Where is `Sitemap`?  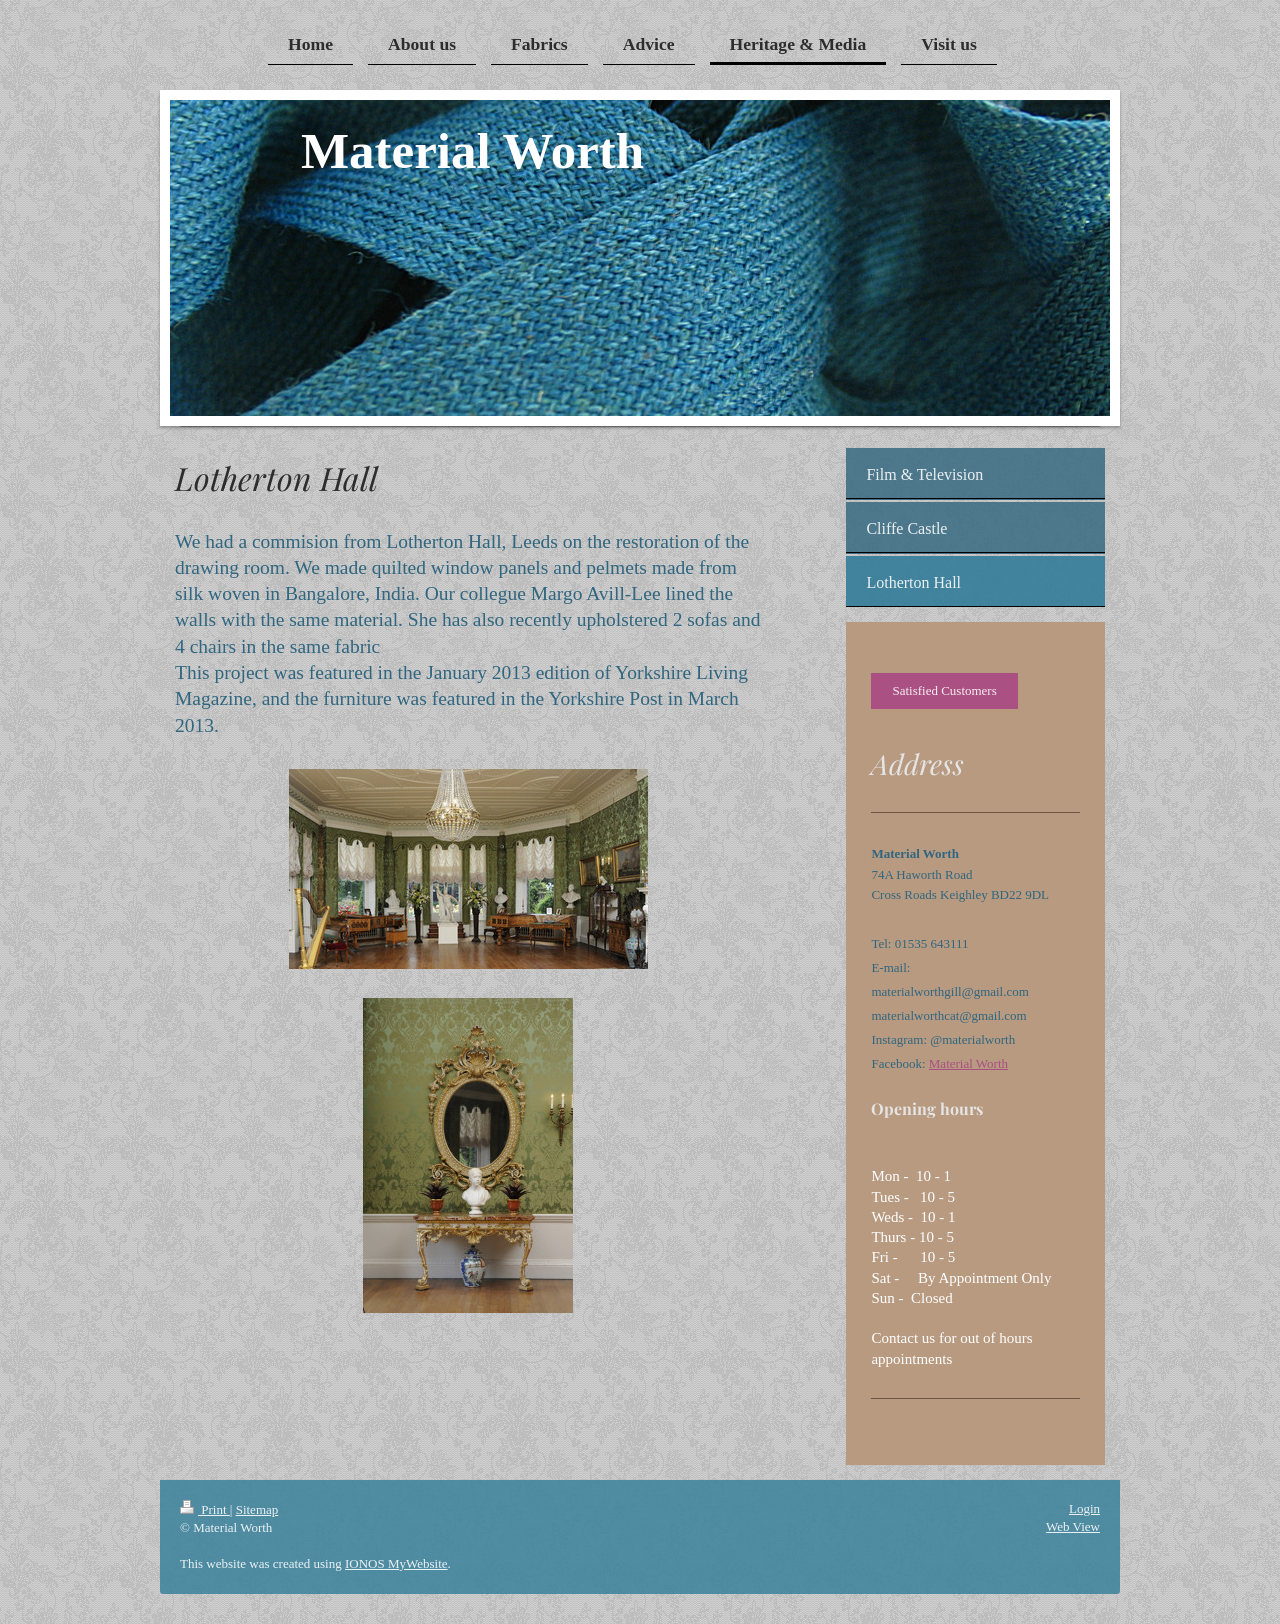 Sitemap is located at coordinates (257, 1509).